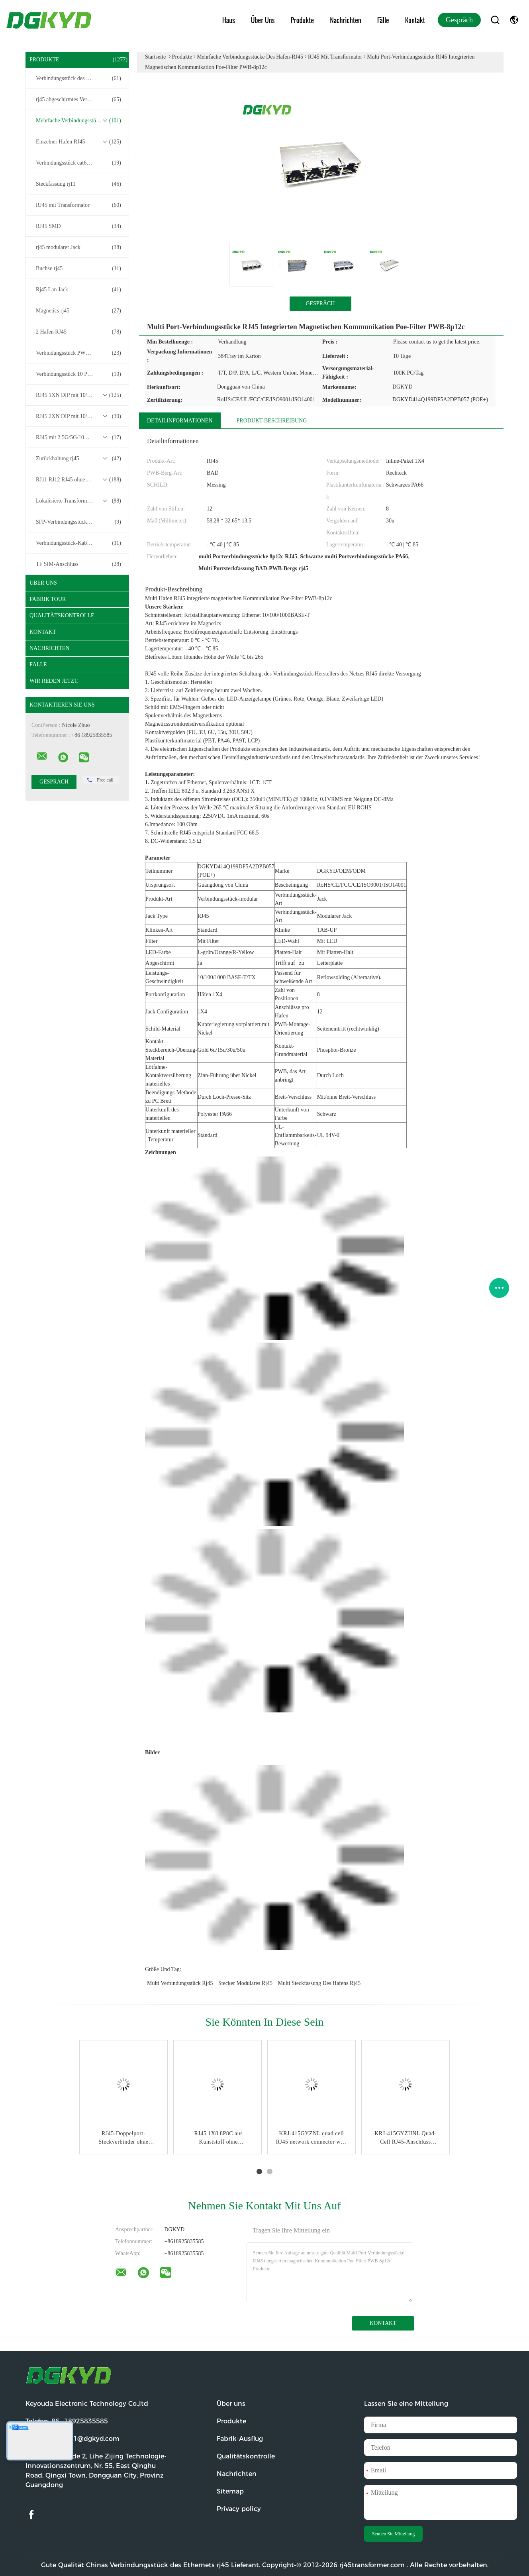  What do you see at coordinates (78, 564) in the screenshot?
I see `TF SIM-Anschluss` at bounding box center [78, 564].